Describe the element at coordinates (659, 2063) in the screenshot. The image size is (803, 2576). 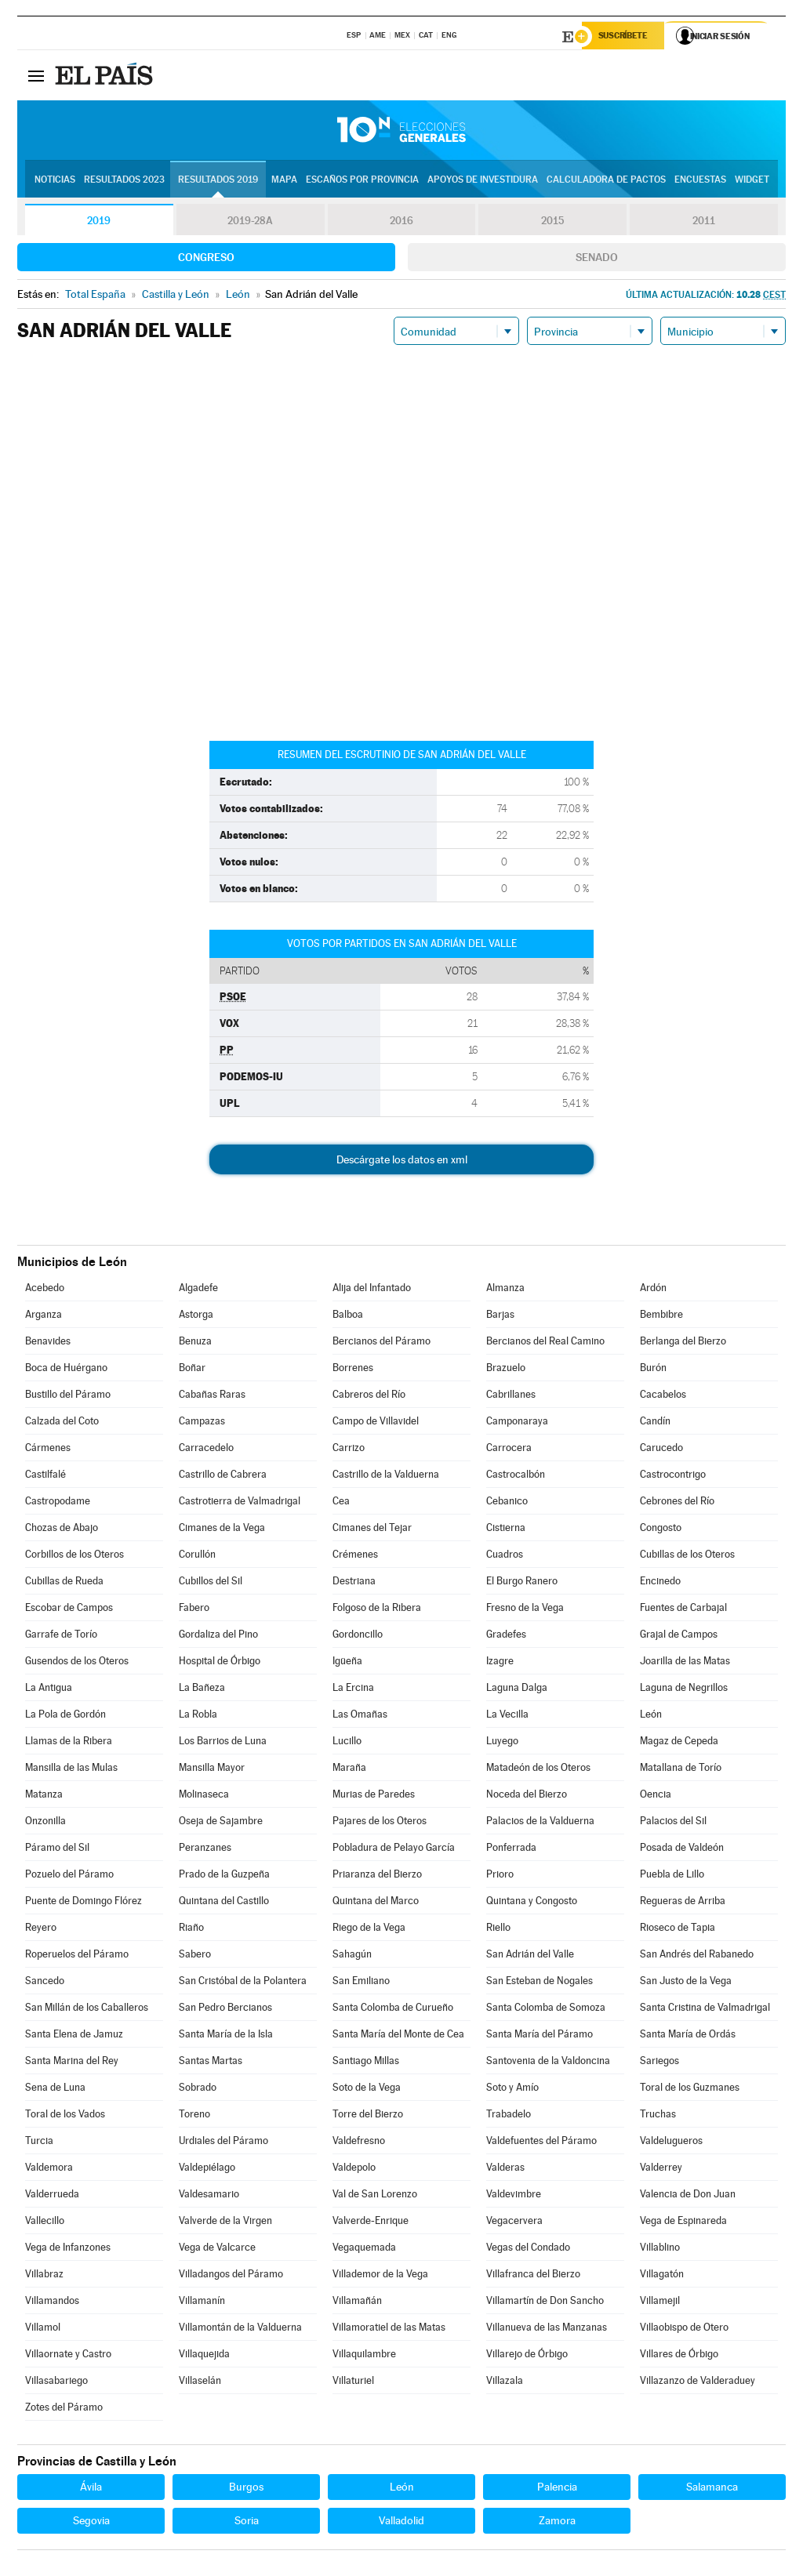
I see `Sariegos` at that location.